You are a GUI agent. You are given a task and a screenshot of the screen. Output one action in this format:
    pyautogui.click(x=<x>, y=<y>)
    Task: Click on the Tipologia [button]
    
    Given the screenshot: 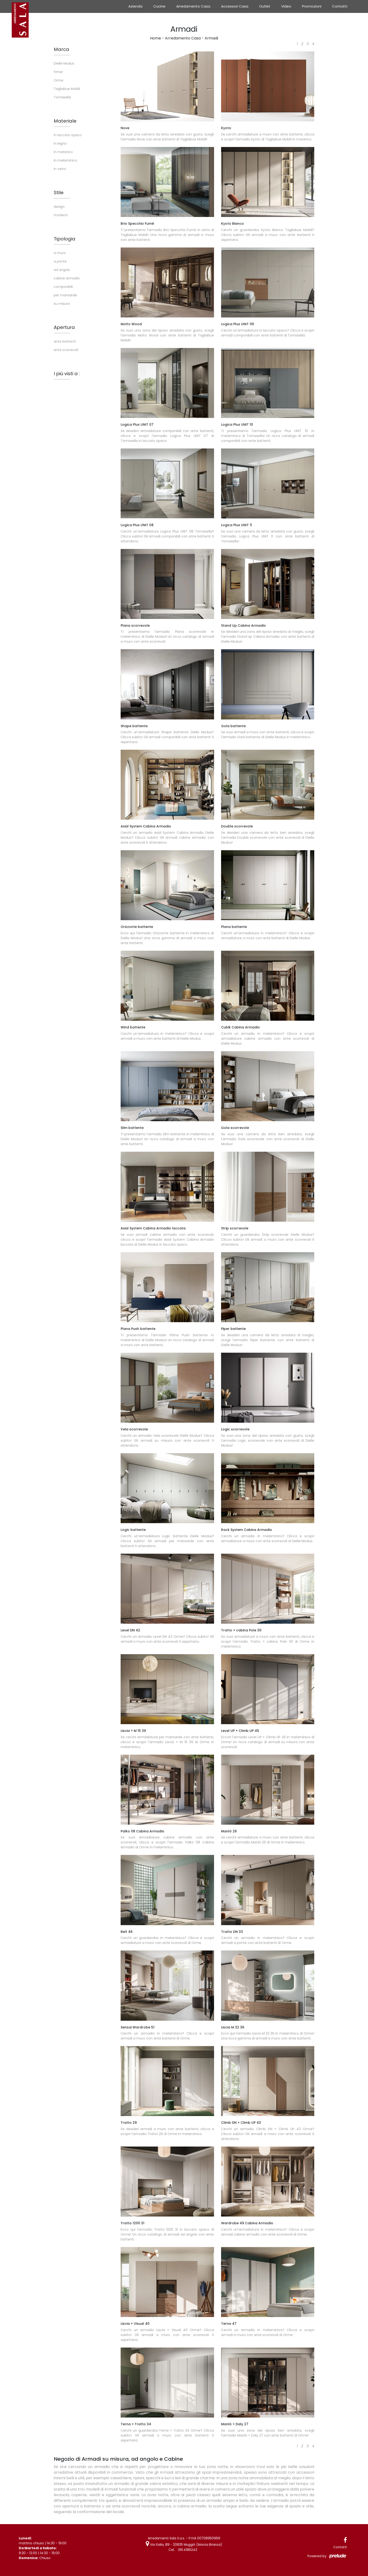 What is the action you would take?
    pyautogui.click(x=64, y=239)
    